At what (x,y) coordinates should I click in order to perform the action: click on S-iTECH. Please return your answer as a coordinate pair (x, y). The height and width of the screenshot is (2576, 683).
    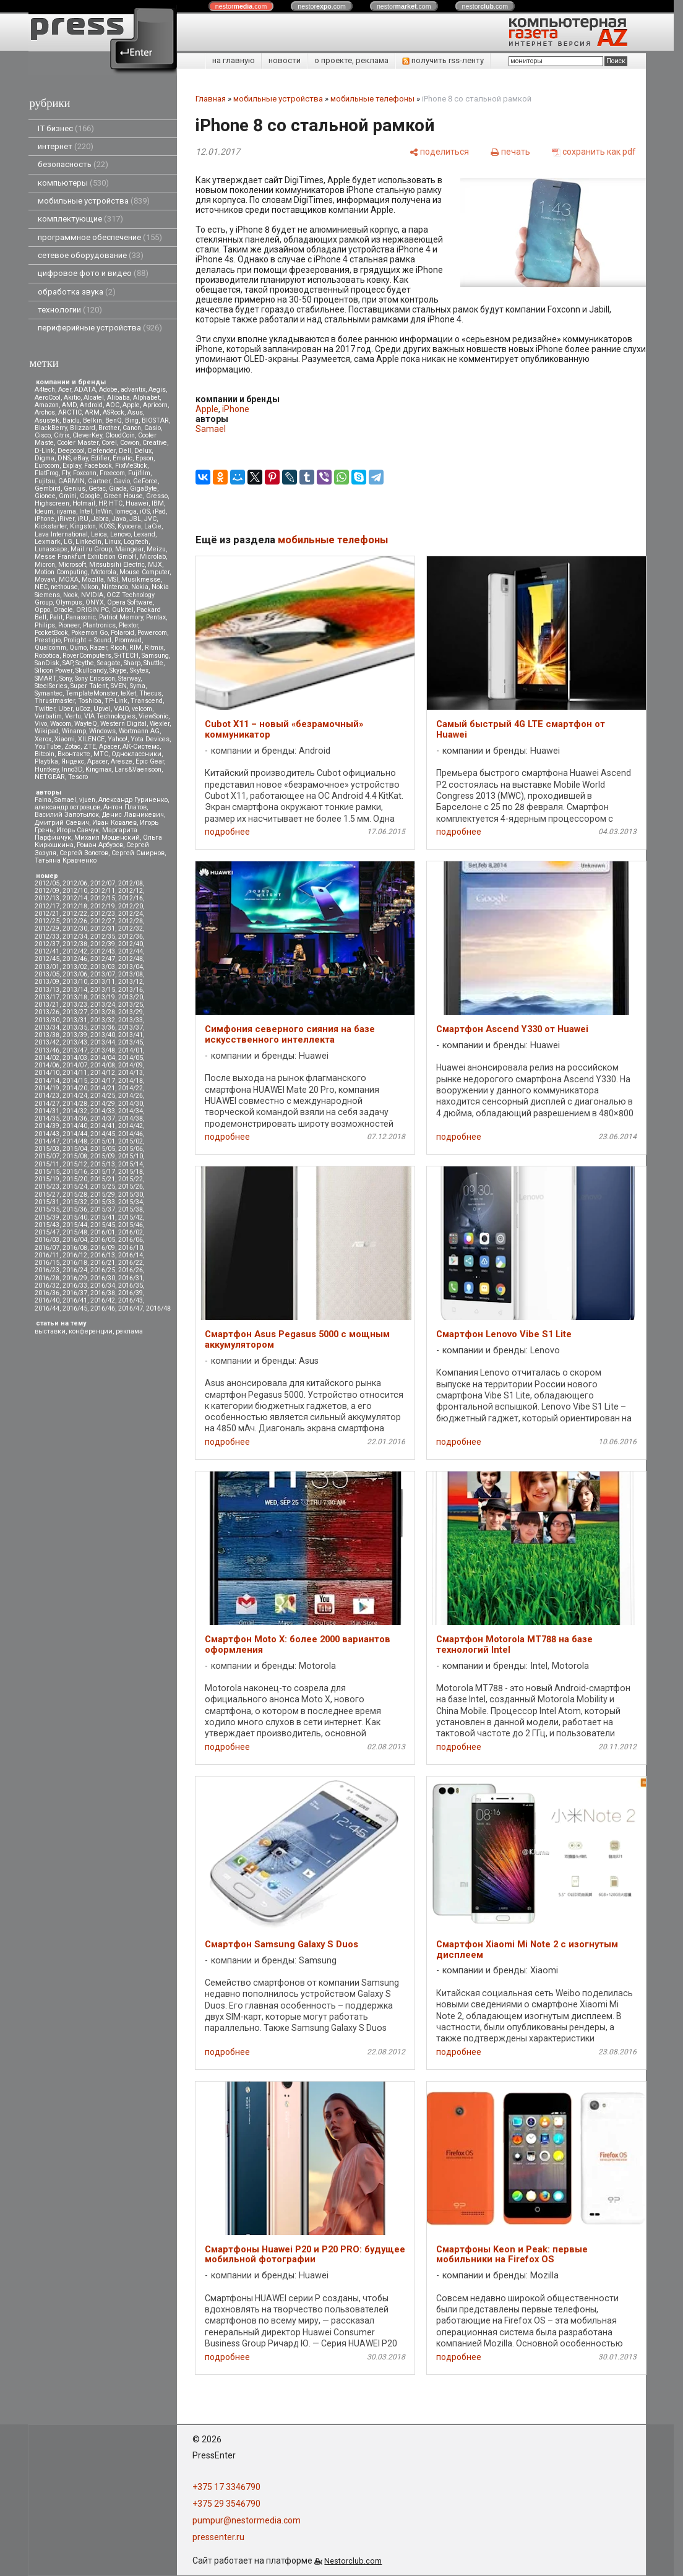
    Looking at the image, I should click on (126, 656).